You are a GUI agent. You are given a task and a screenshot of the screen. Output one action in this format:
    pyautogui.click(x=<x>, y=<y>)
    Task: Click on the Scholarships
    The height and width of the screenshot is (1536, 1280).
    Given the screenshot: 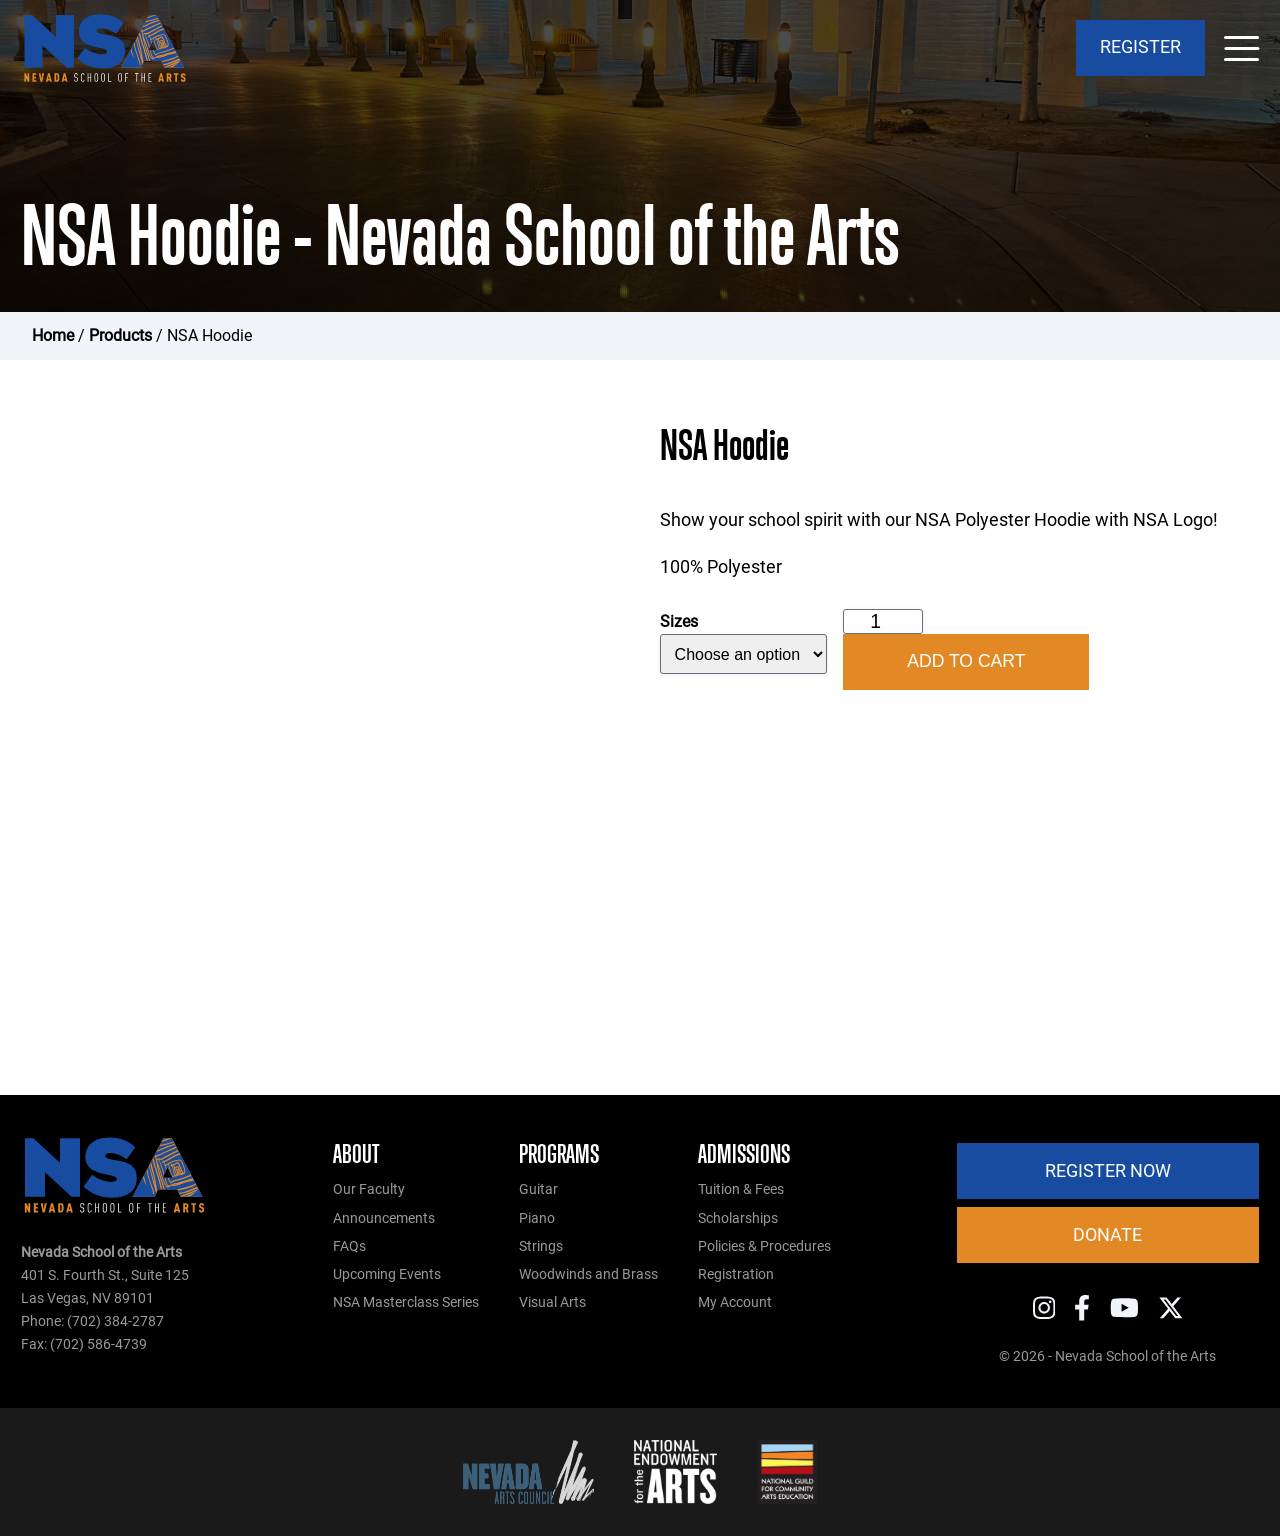 What is the action you would take?
    pyautogui.click(x=738, y=1218)
    